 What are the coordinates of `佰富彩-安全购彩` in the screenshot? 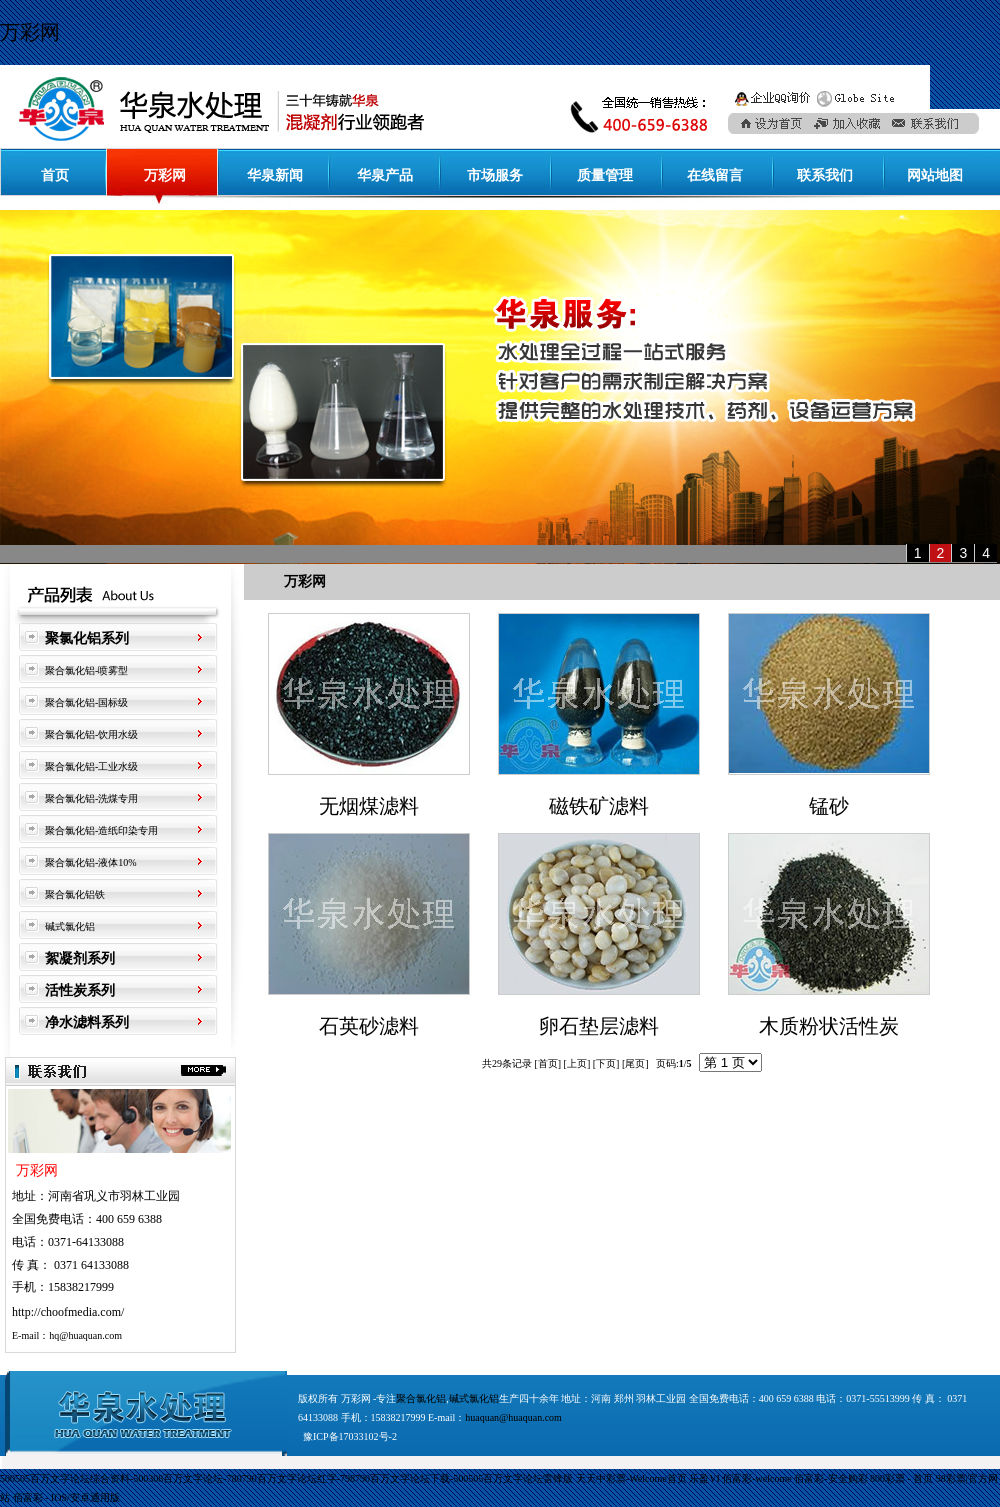 It's located at (830, 1478).